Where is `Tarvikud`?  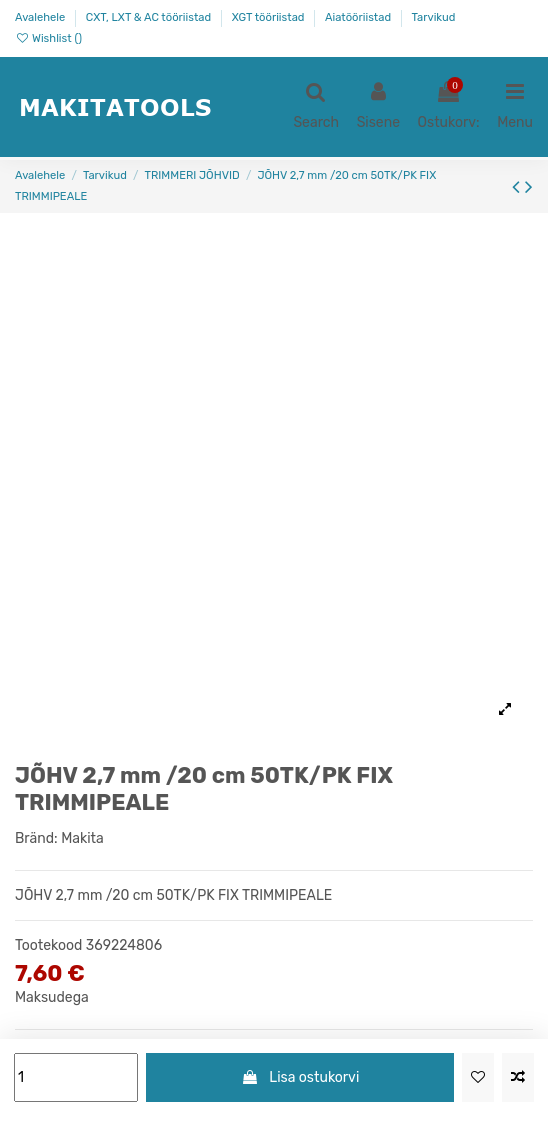 Tarvikud is located at coordinates (434, 17).